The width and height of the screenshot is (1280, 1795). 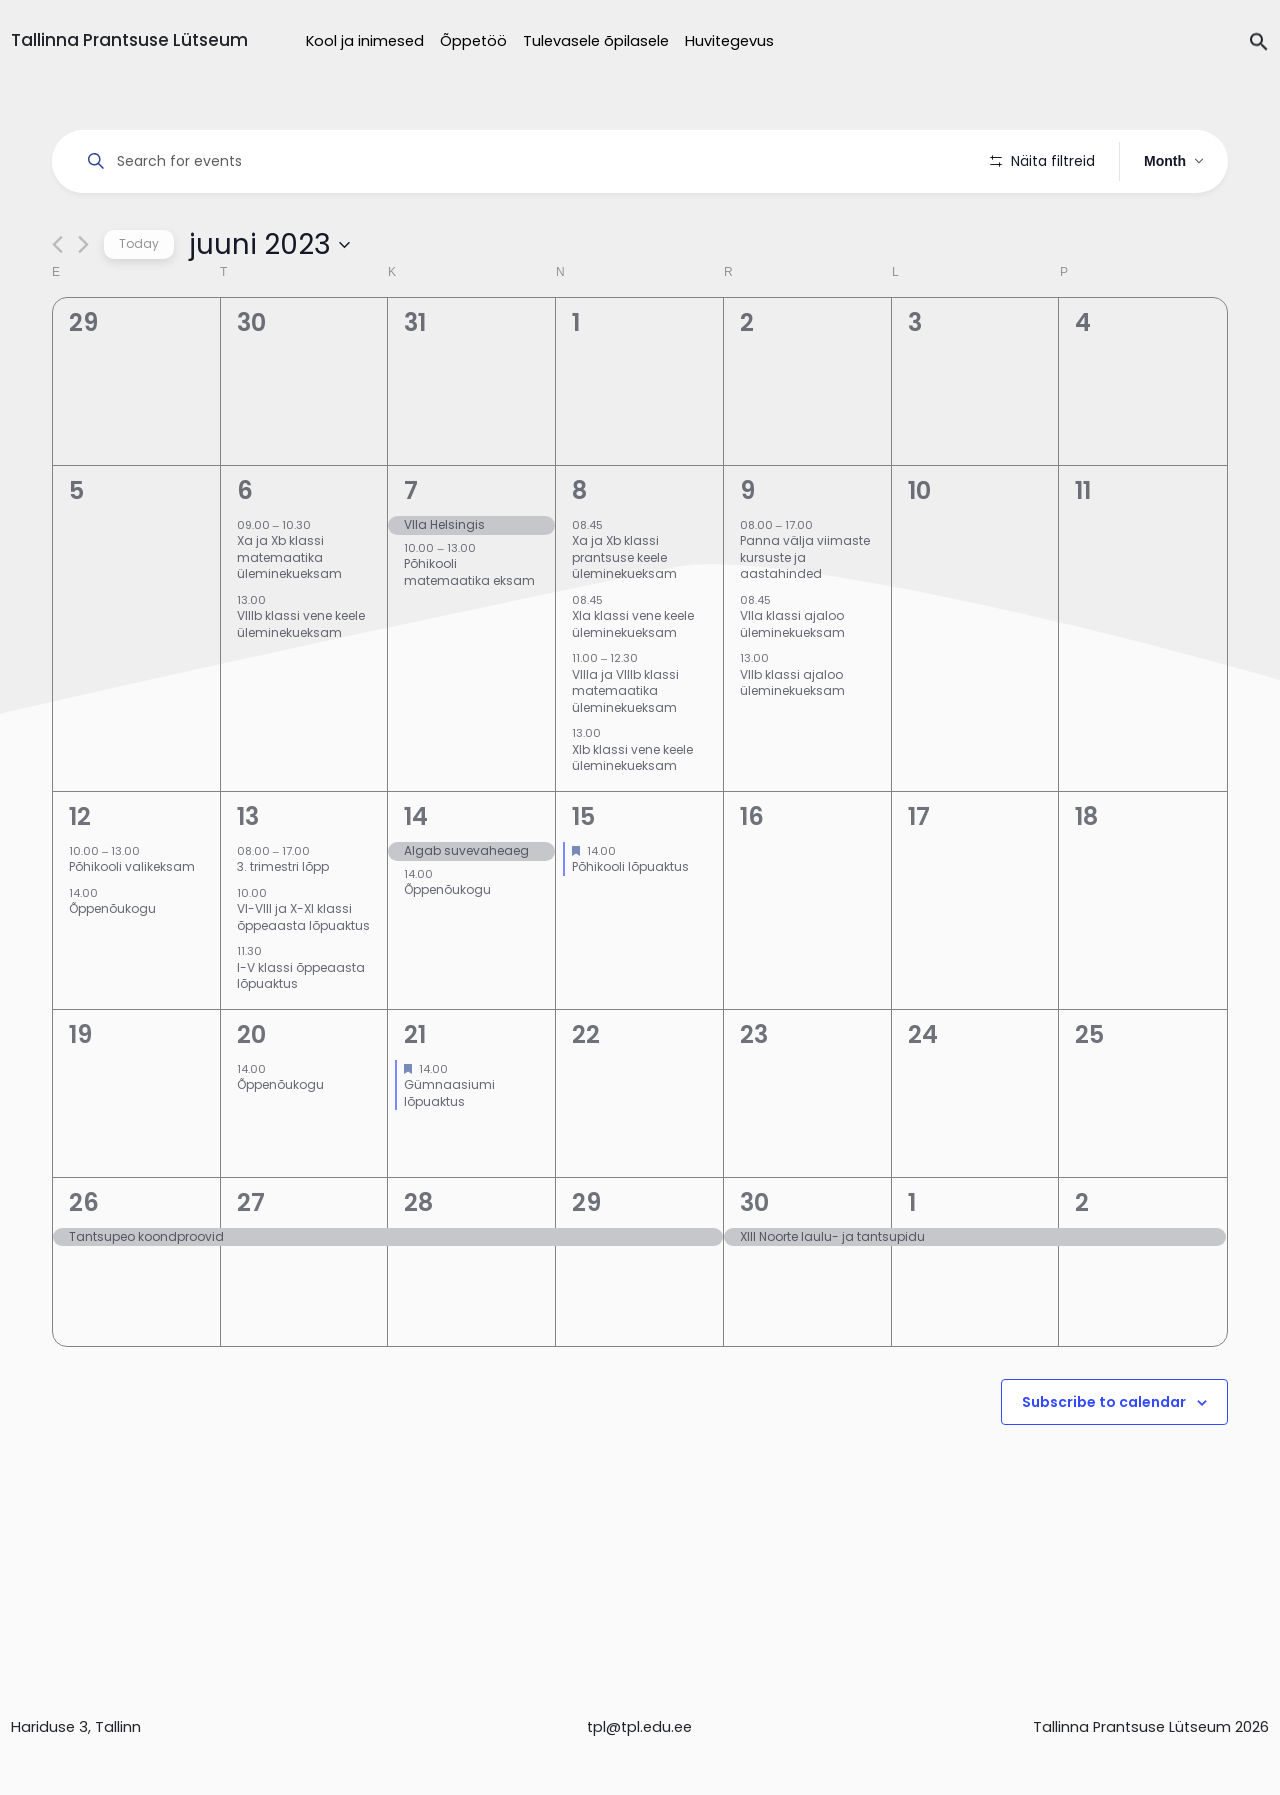 What do you see at coordinates (792, 681) in the screenshot?
I see `VIIa klassi ajaloo üleminekueksam` at bounding box center [792, 681].